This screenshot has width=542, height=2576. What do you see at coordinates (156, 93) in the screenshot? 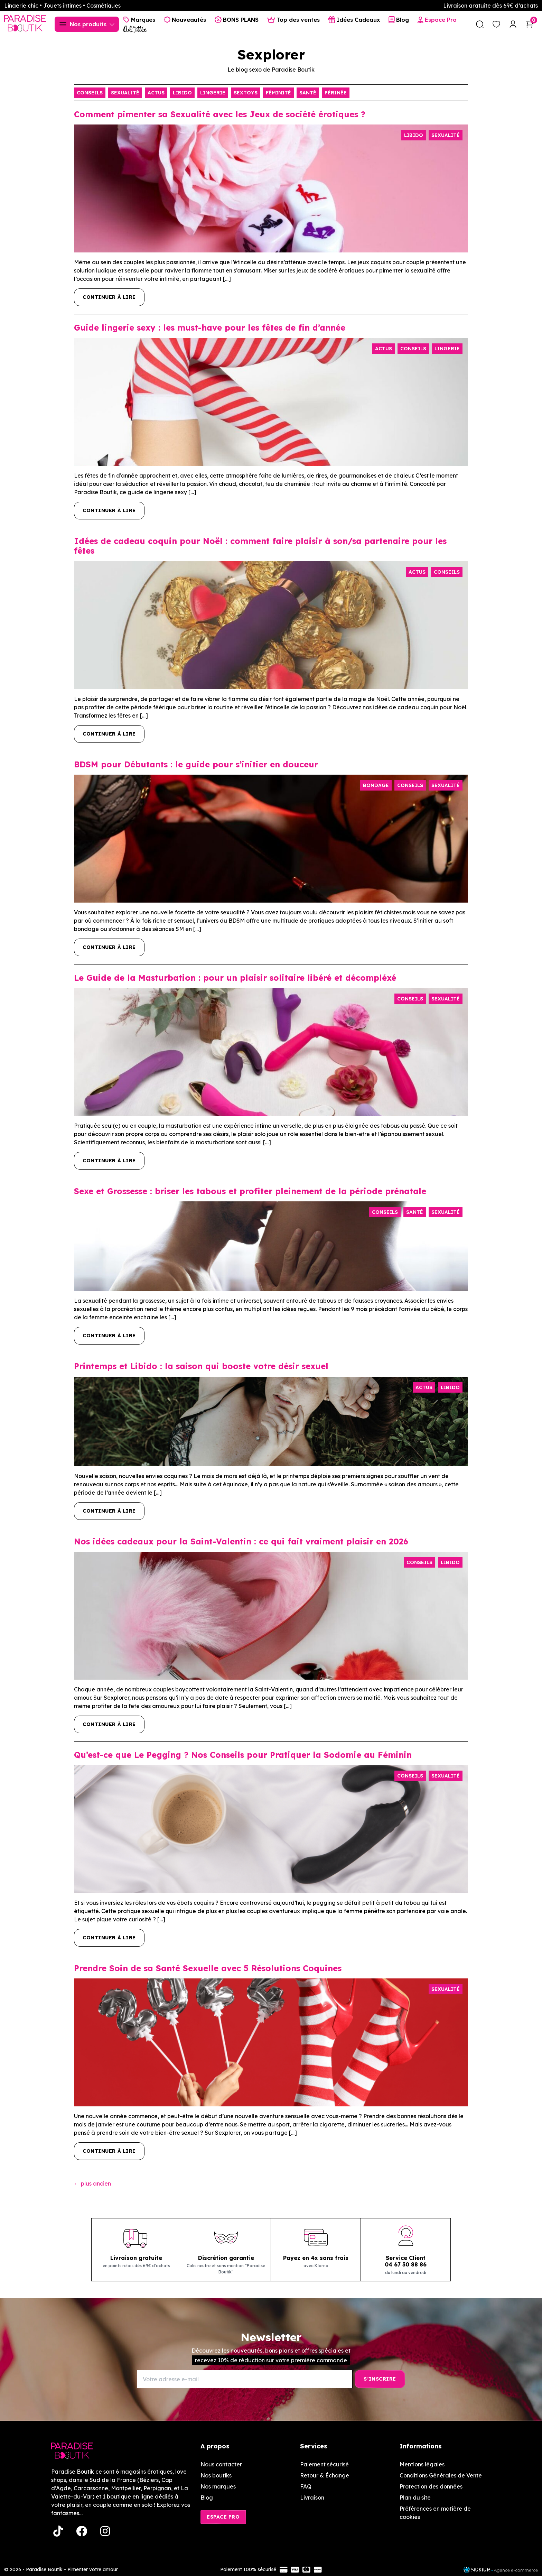
I see `Actus` at bounding box center [156, 93].